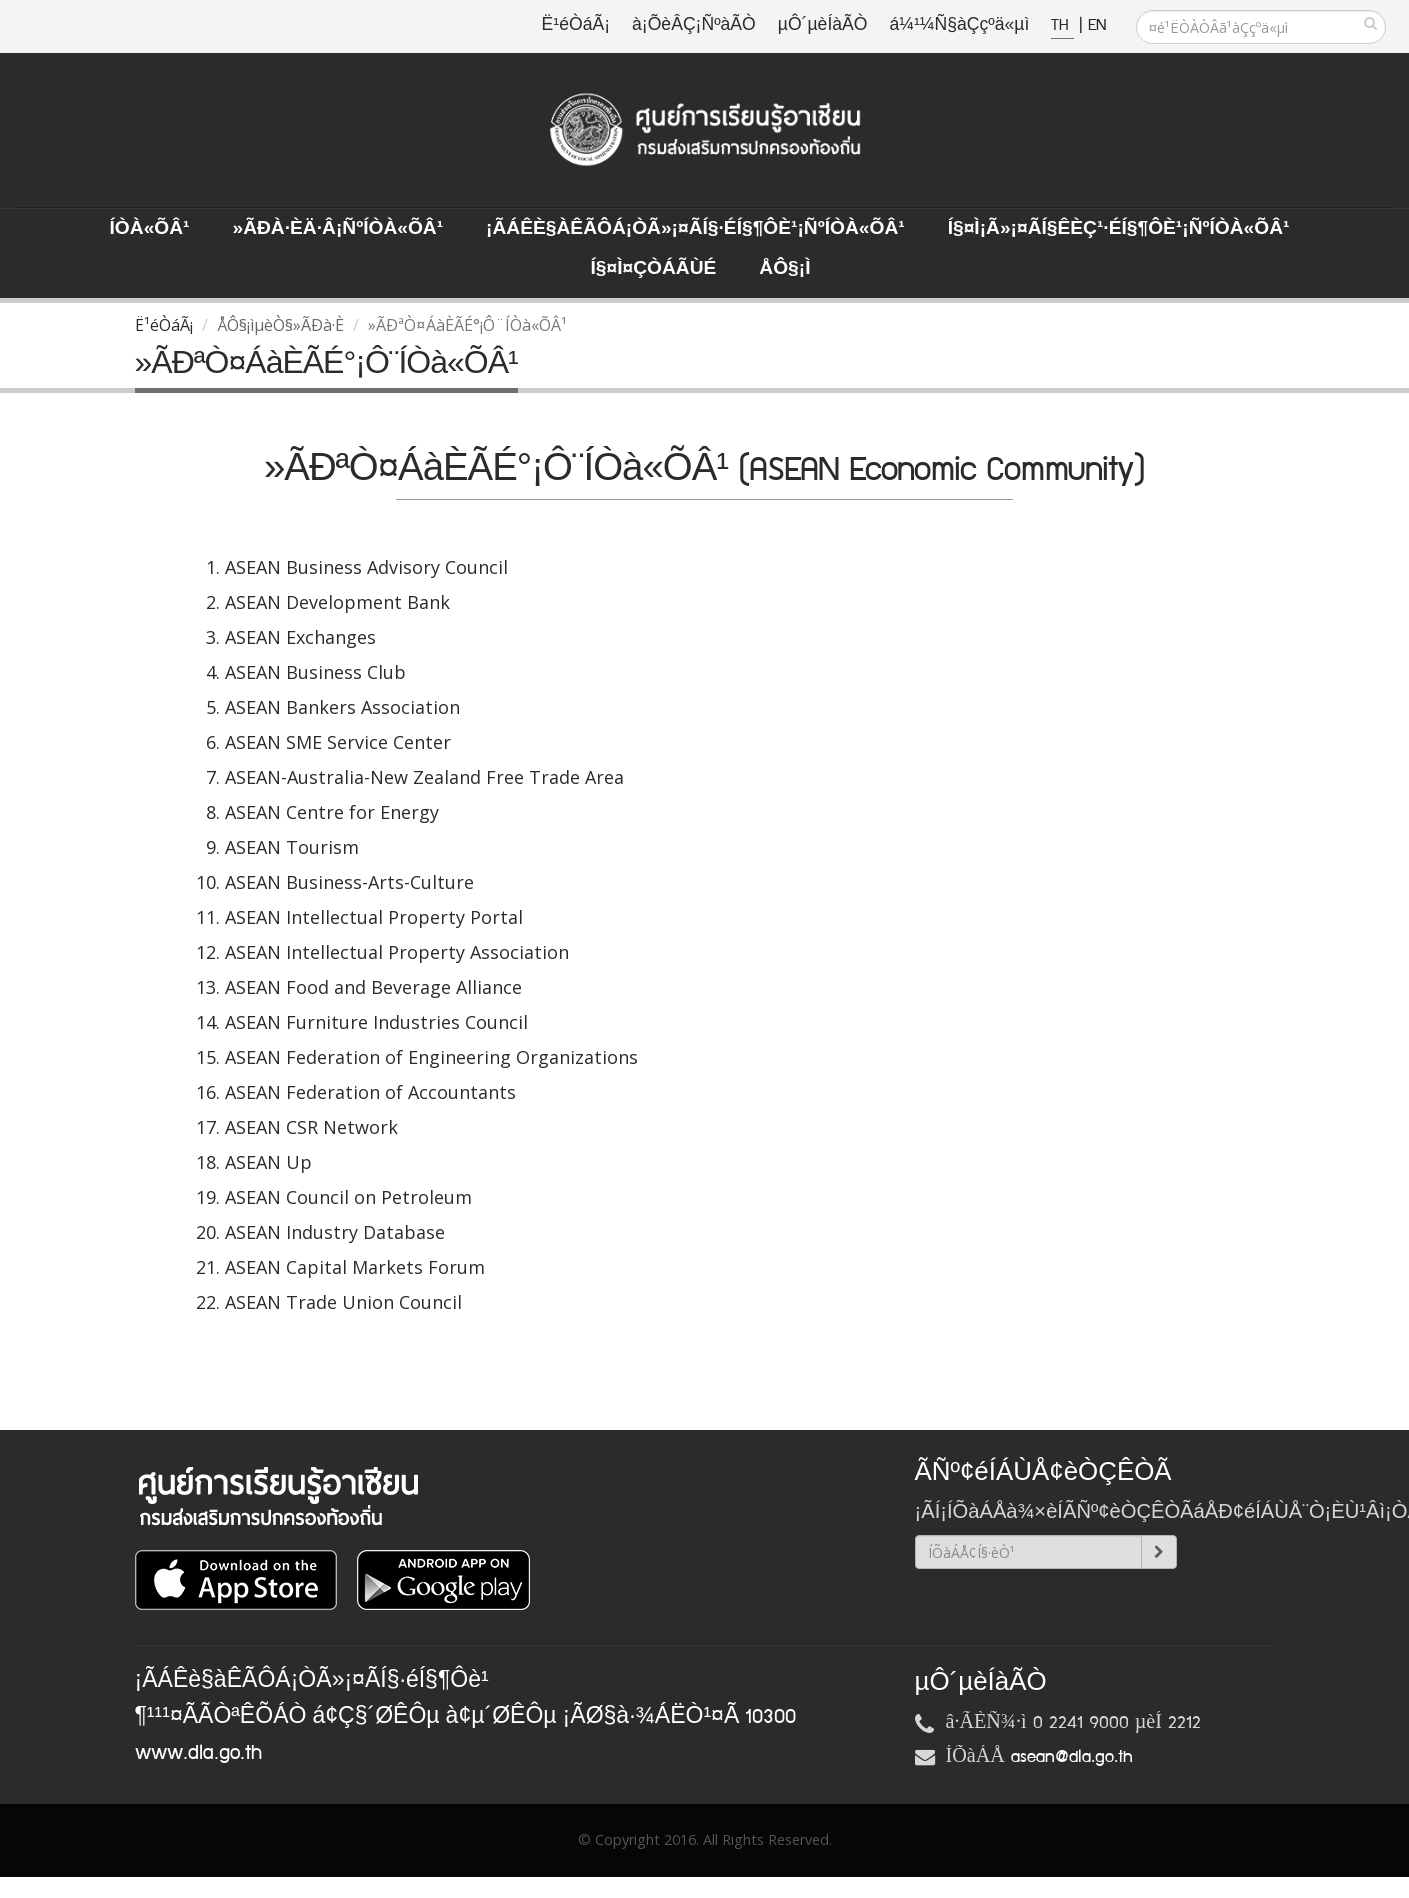  Describe the element at coordinates (653, 269) in the screenshot. I see `Í§¤ì¤ÇÒÁÃÙé` at that location.